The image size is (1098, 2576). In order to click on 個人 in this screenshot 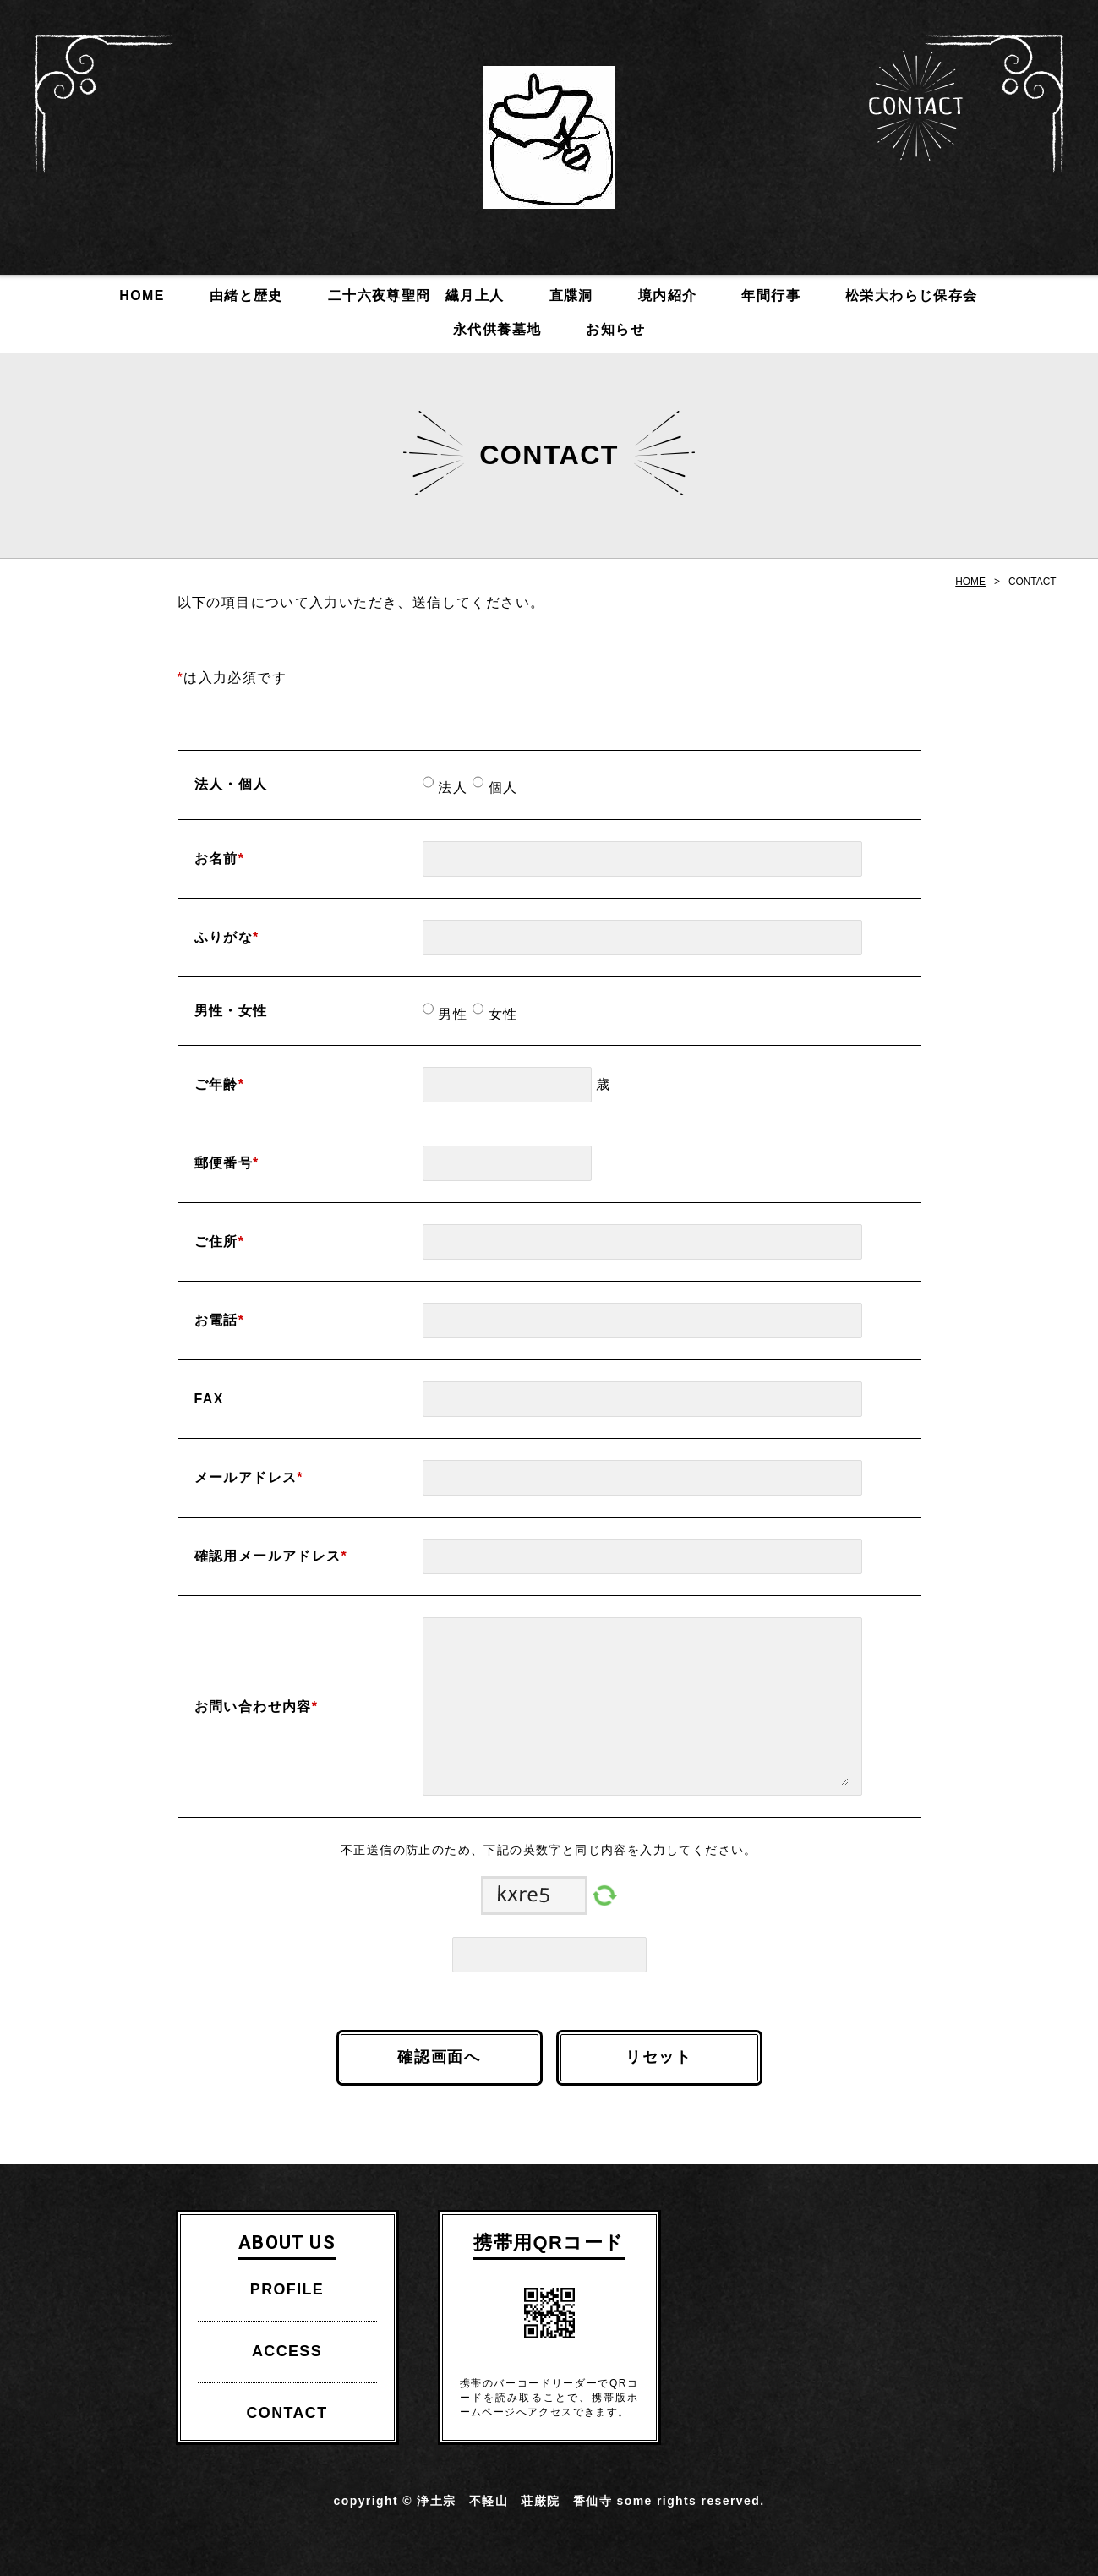, I will do `click(500, 787)`.